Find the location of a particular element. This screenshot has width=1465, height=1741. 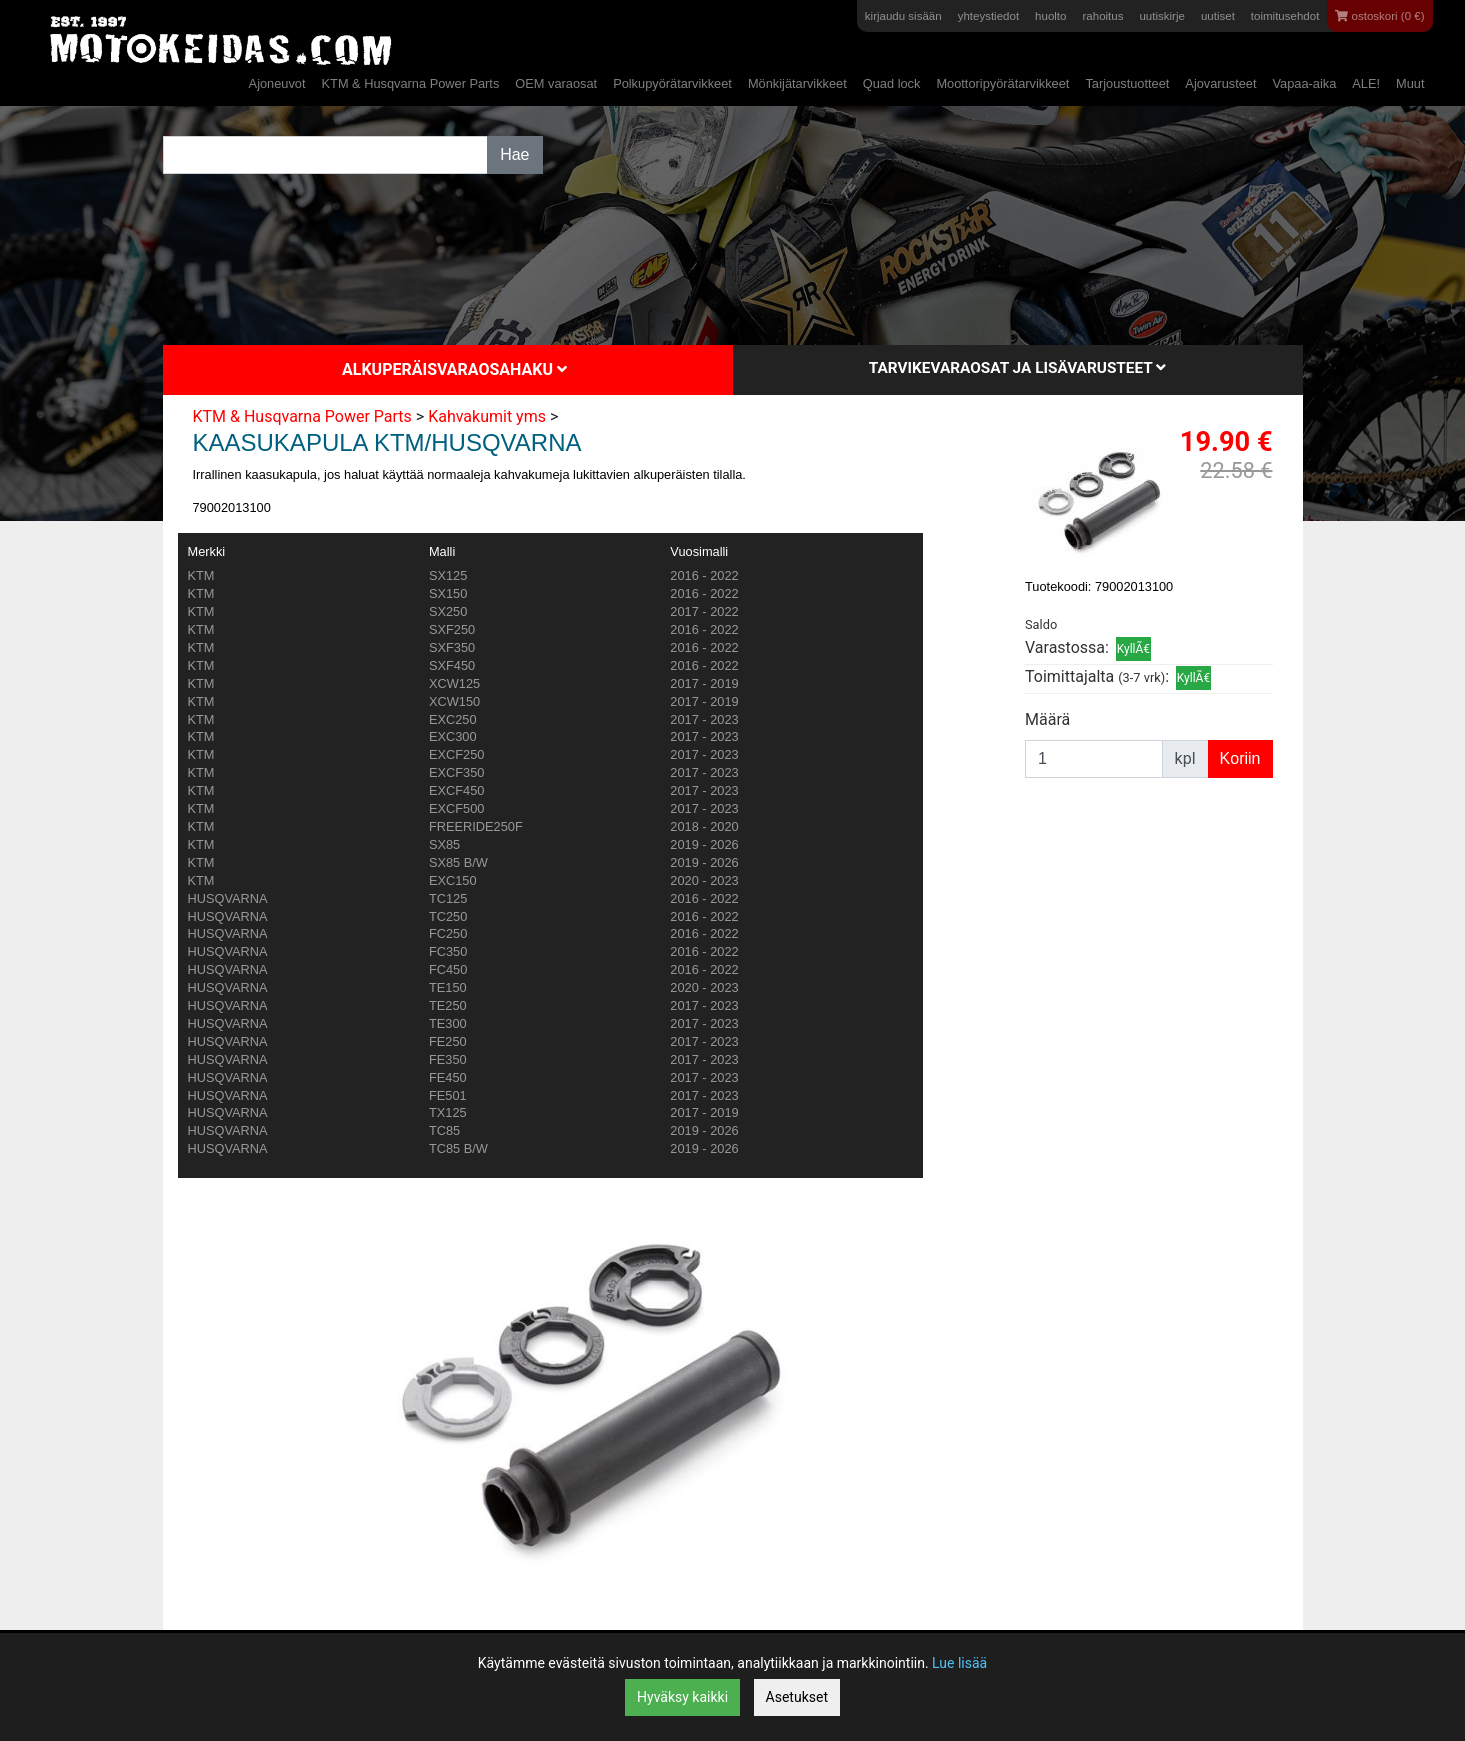

rahoitus is located at coordinates (1102, 16).